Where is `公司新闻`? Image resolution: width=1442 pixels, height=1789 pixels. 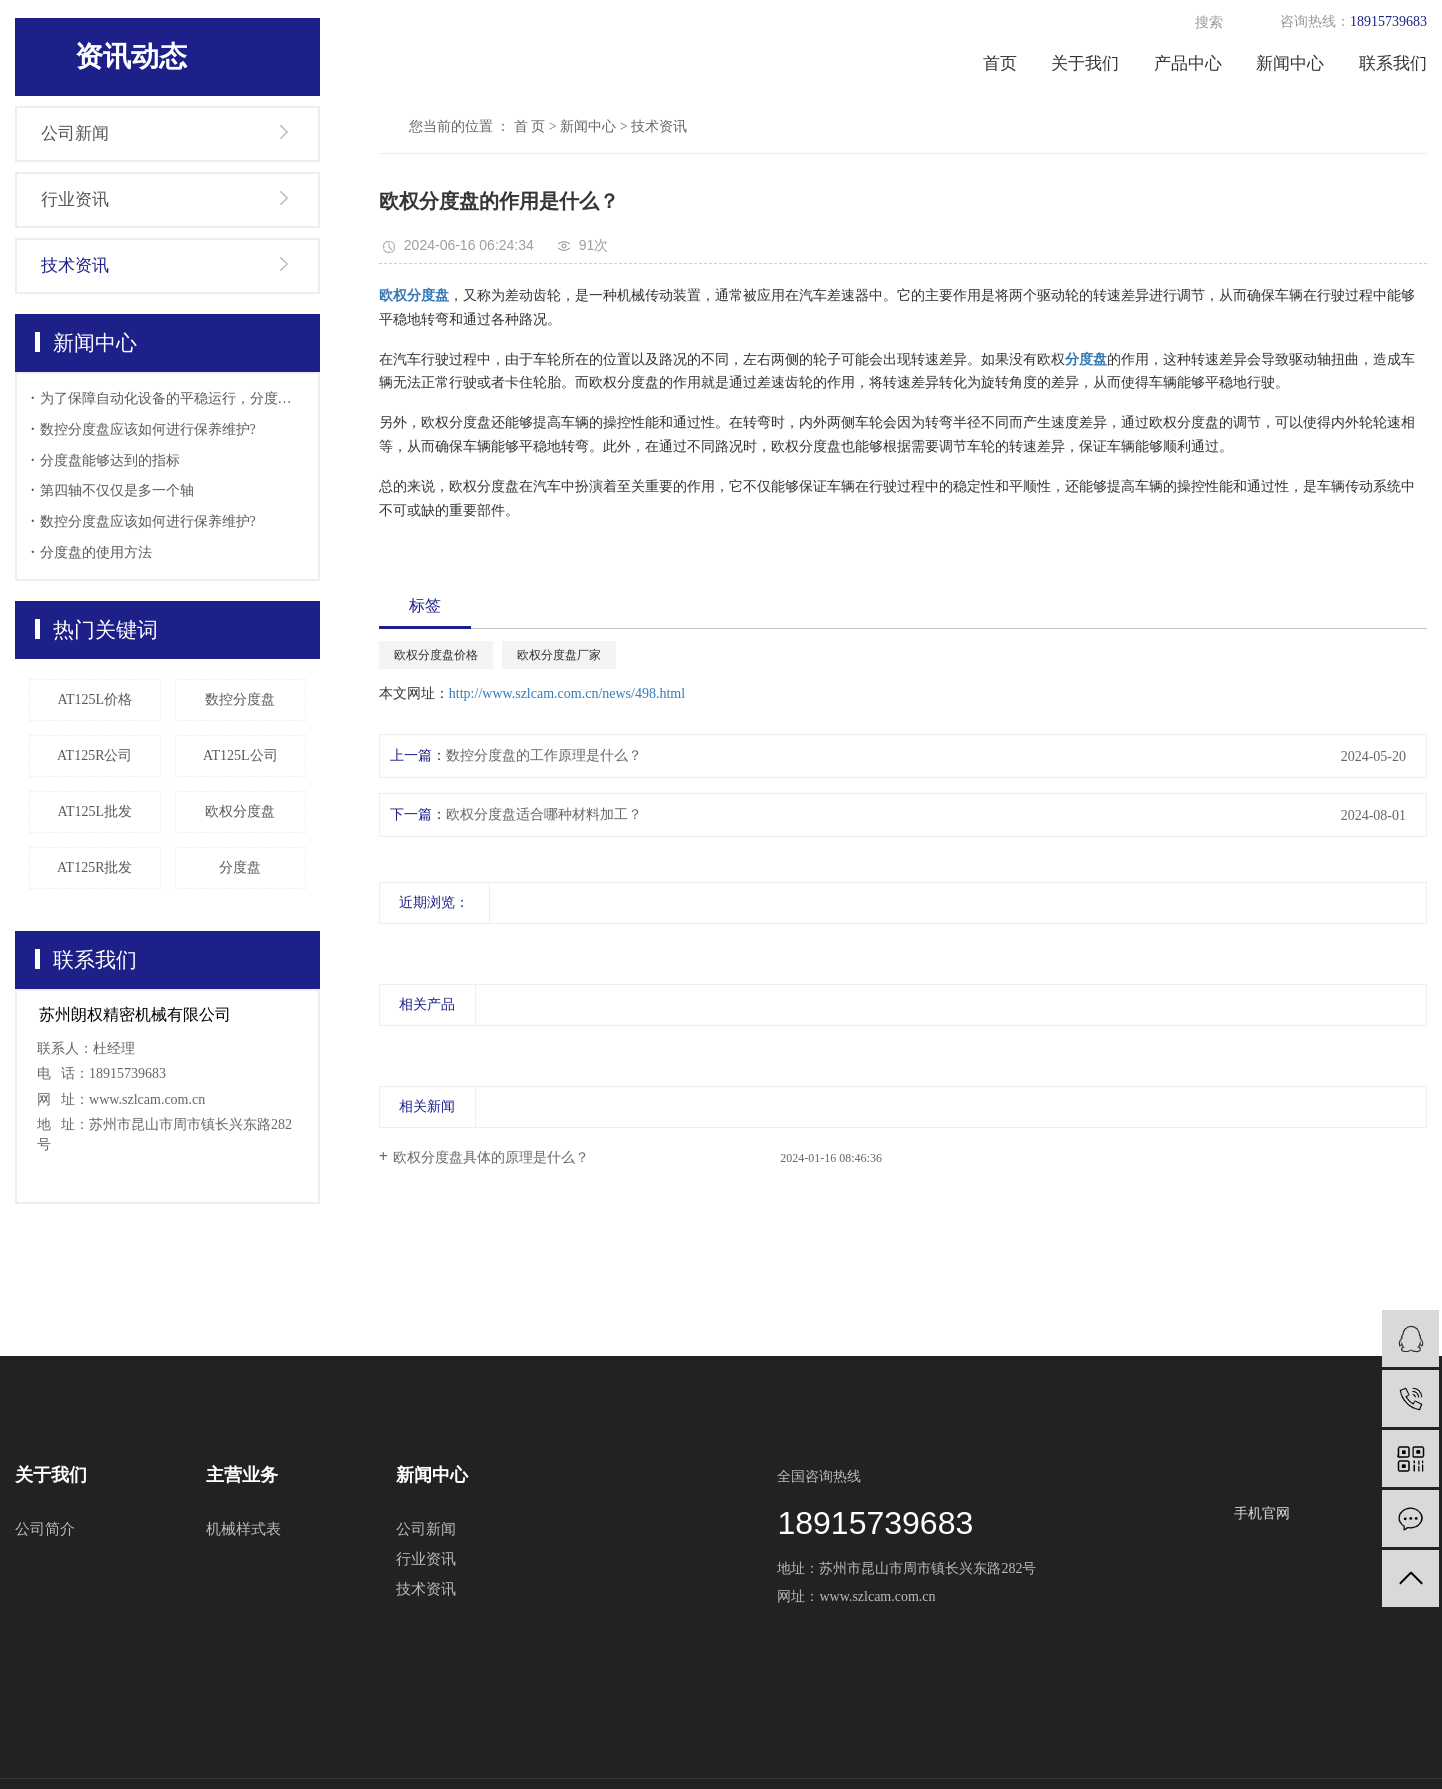 公司新闻 is located at coordinates (75, 133).